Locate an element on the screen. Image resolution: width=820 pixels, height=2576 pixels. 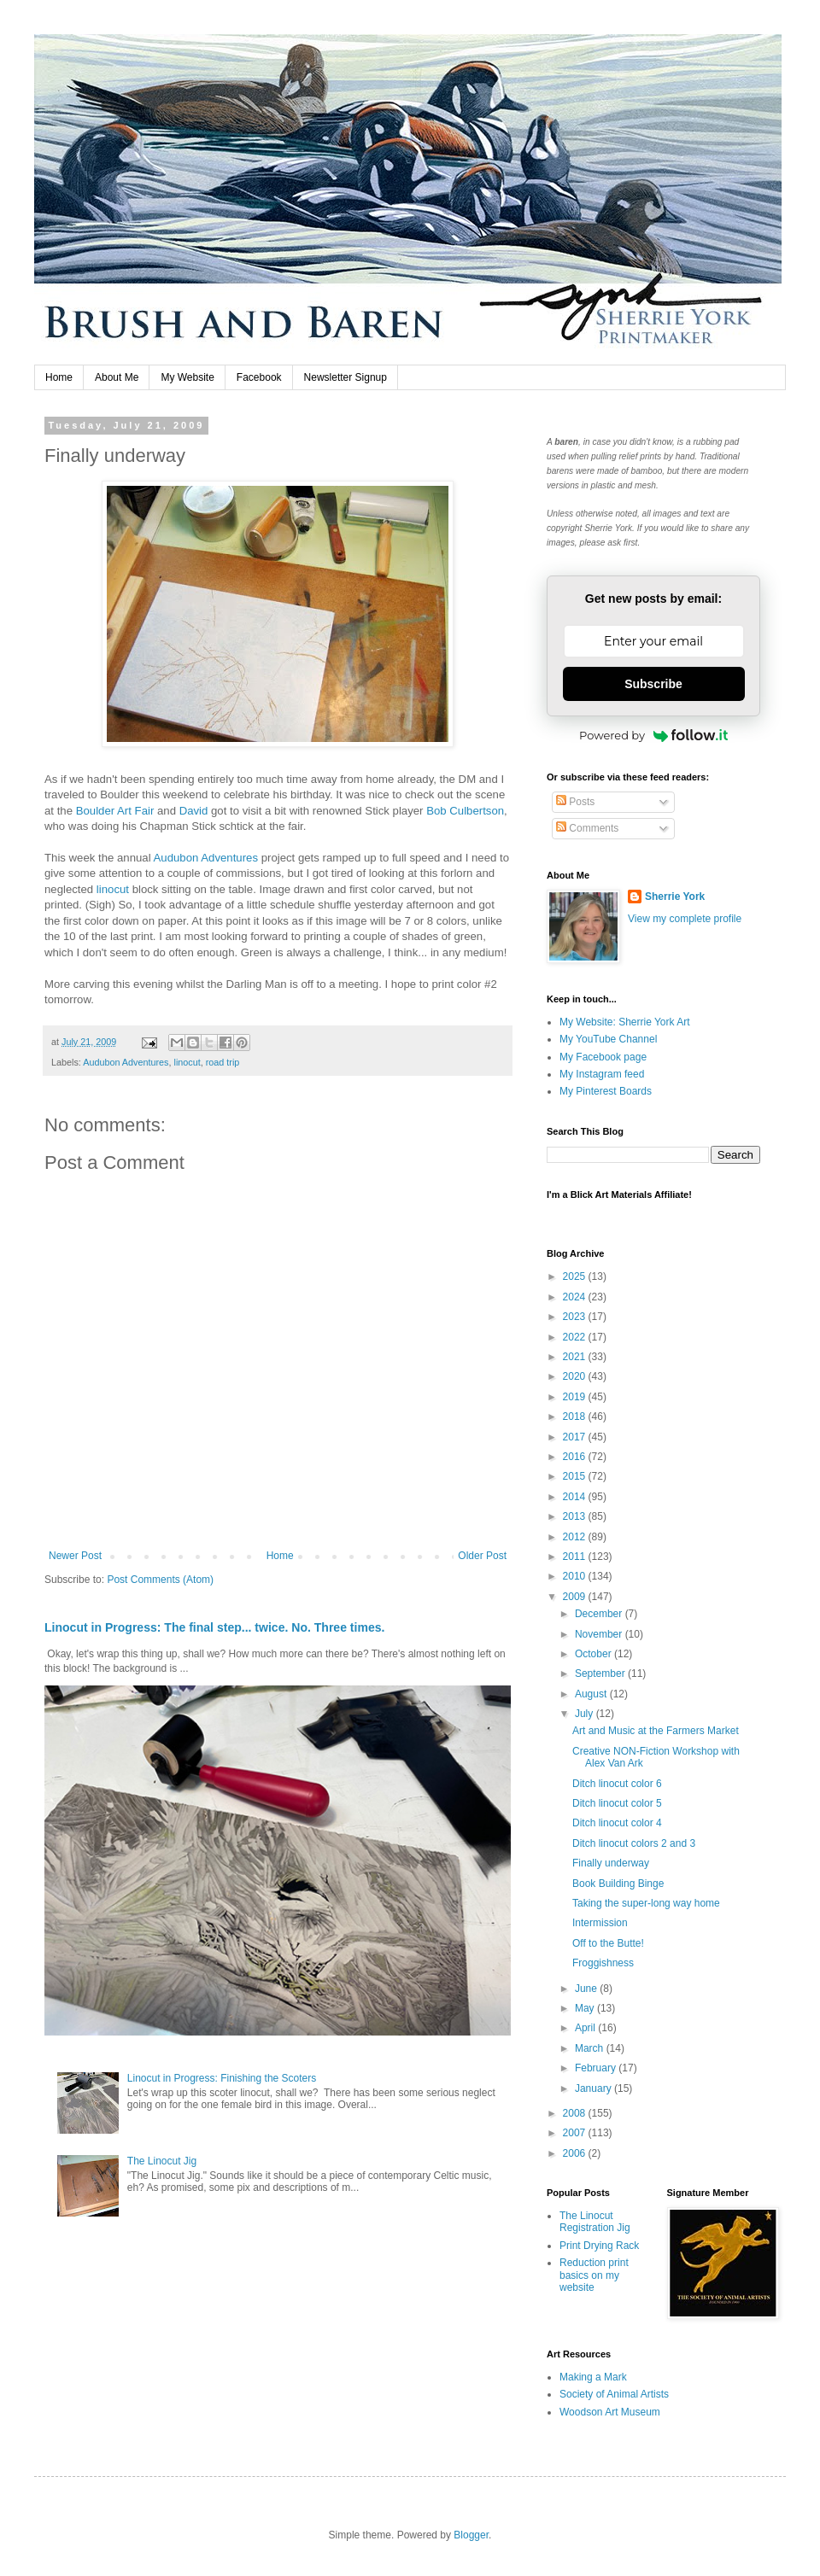
2013 is located at coordinates (576, 1516).